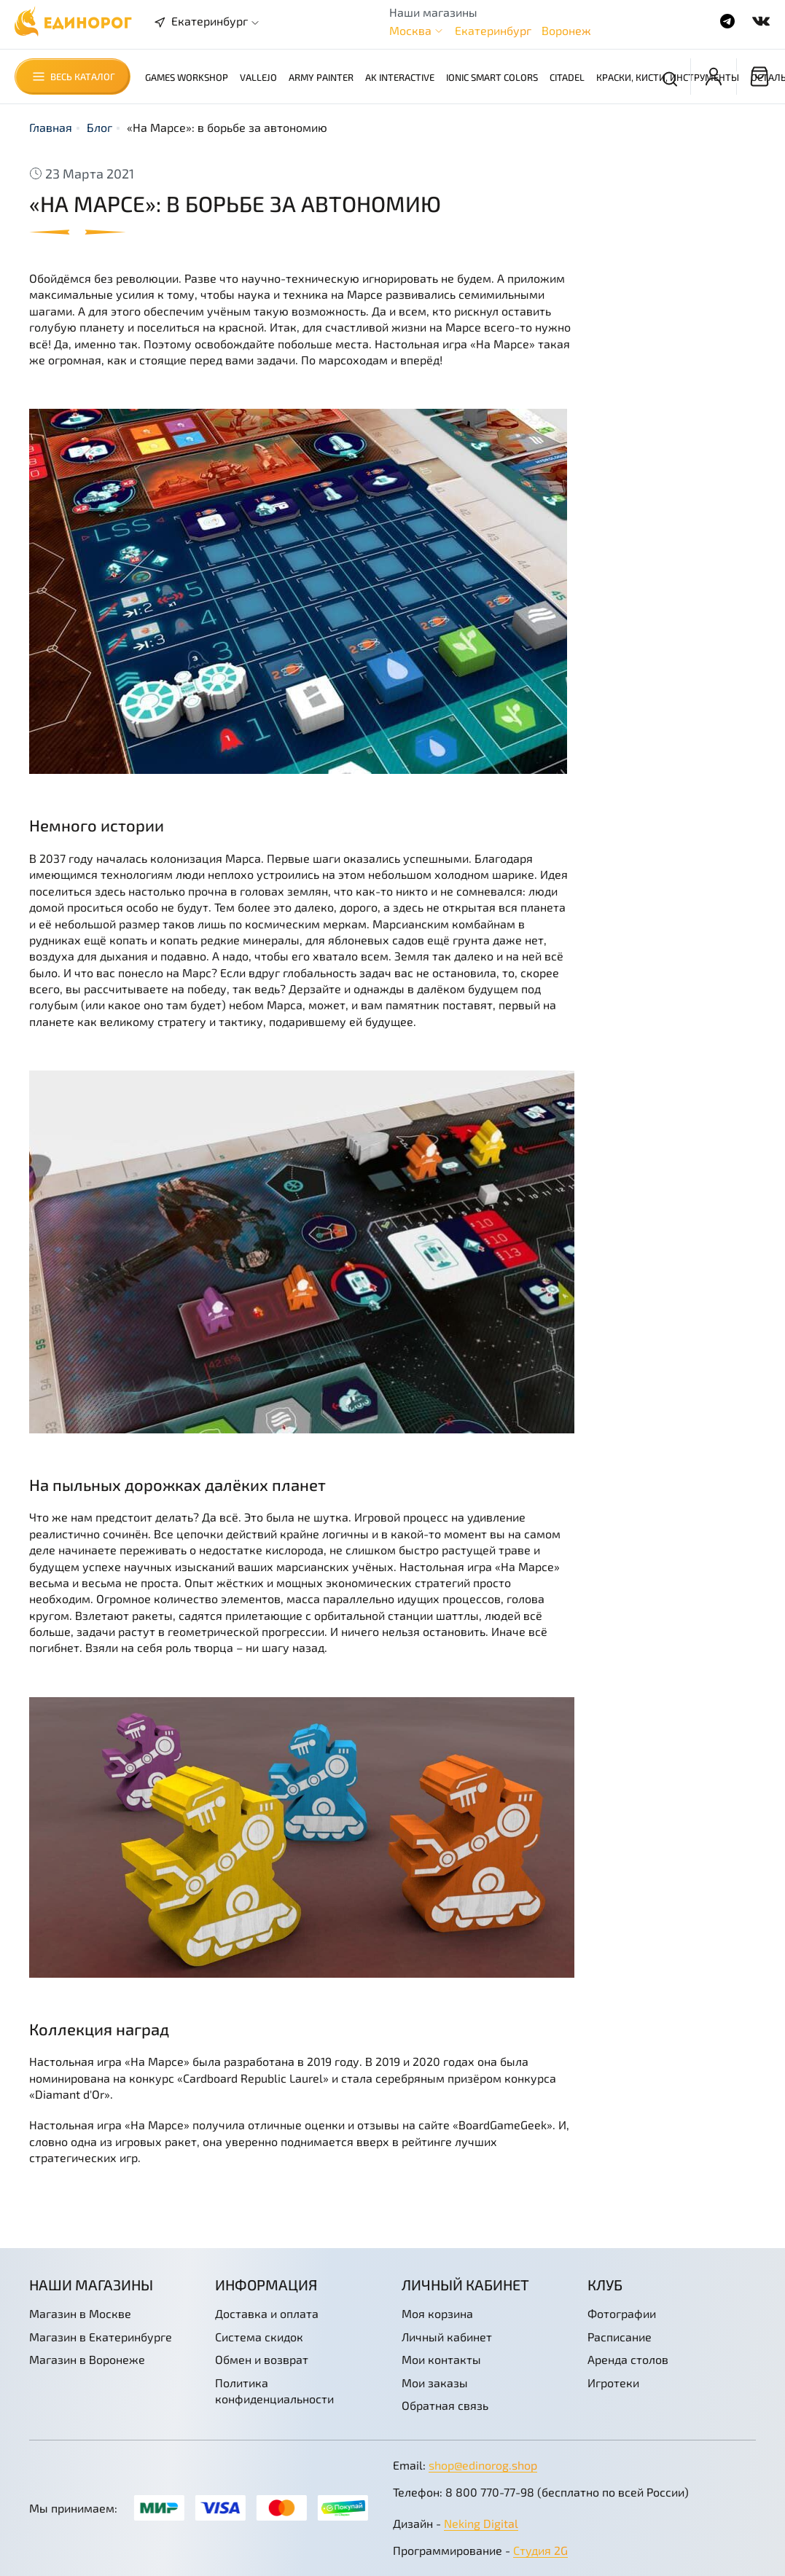 This screenshot has width=785, height=2576. Describe the element at coordinates (567, 77) in the screenshot. I see `Citadel` at that location.